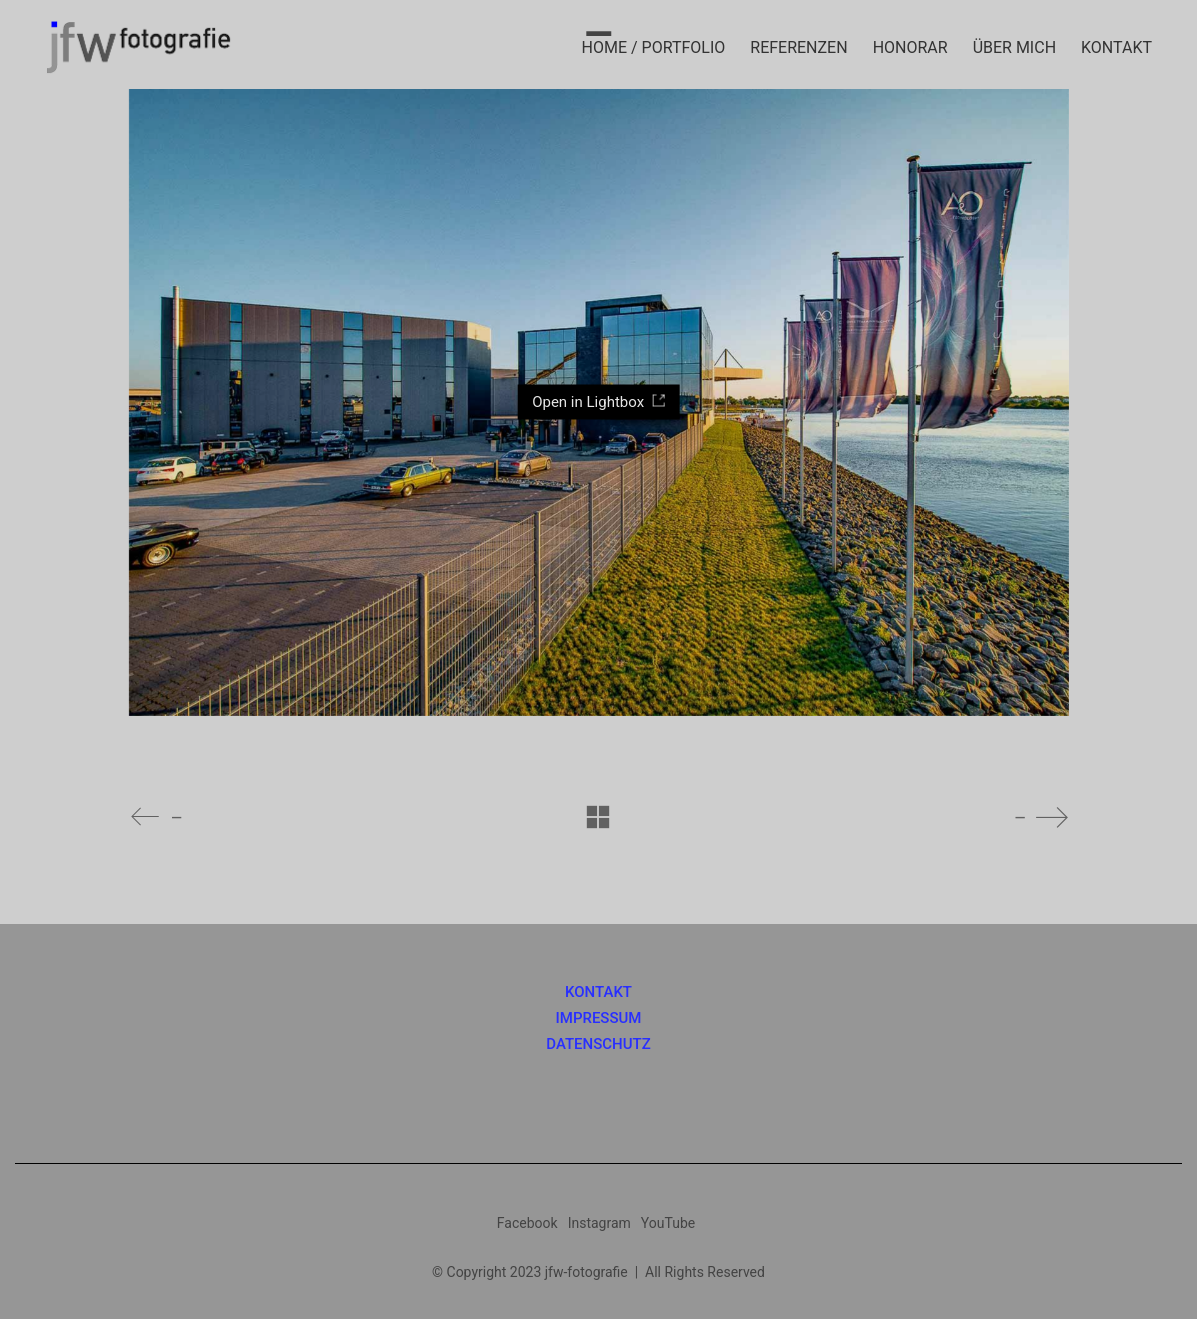  Describe the element at coordinates (654, 47) in the screenshot. I see `HOME / PORTFOLIO` at that location.